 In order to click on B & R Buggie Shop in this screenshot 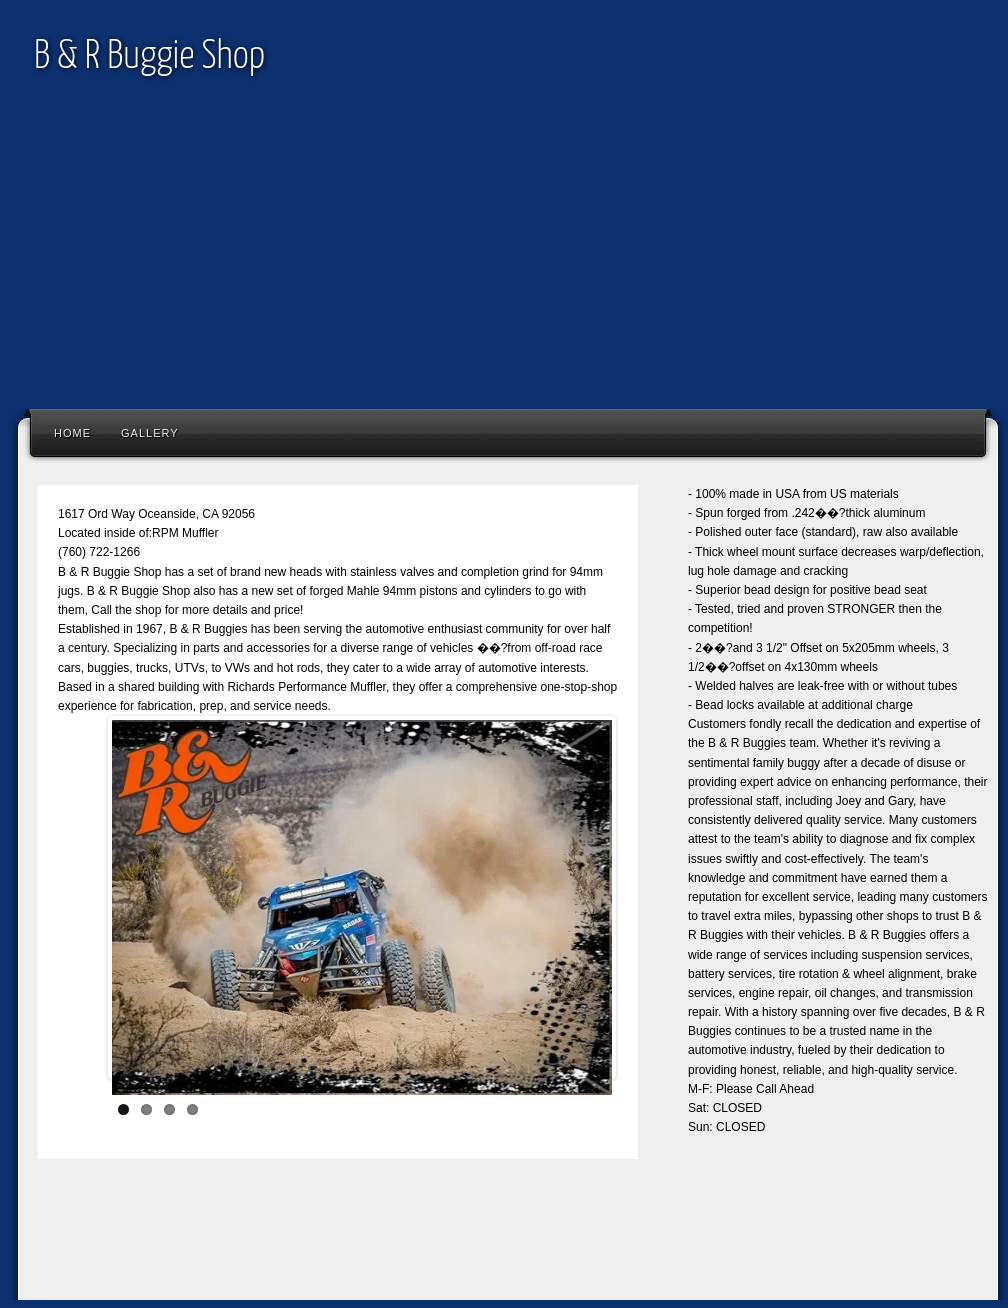, I will do `click(149, 57)`.